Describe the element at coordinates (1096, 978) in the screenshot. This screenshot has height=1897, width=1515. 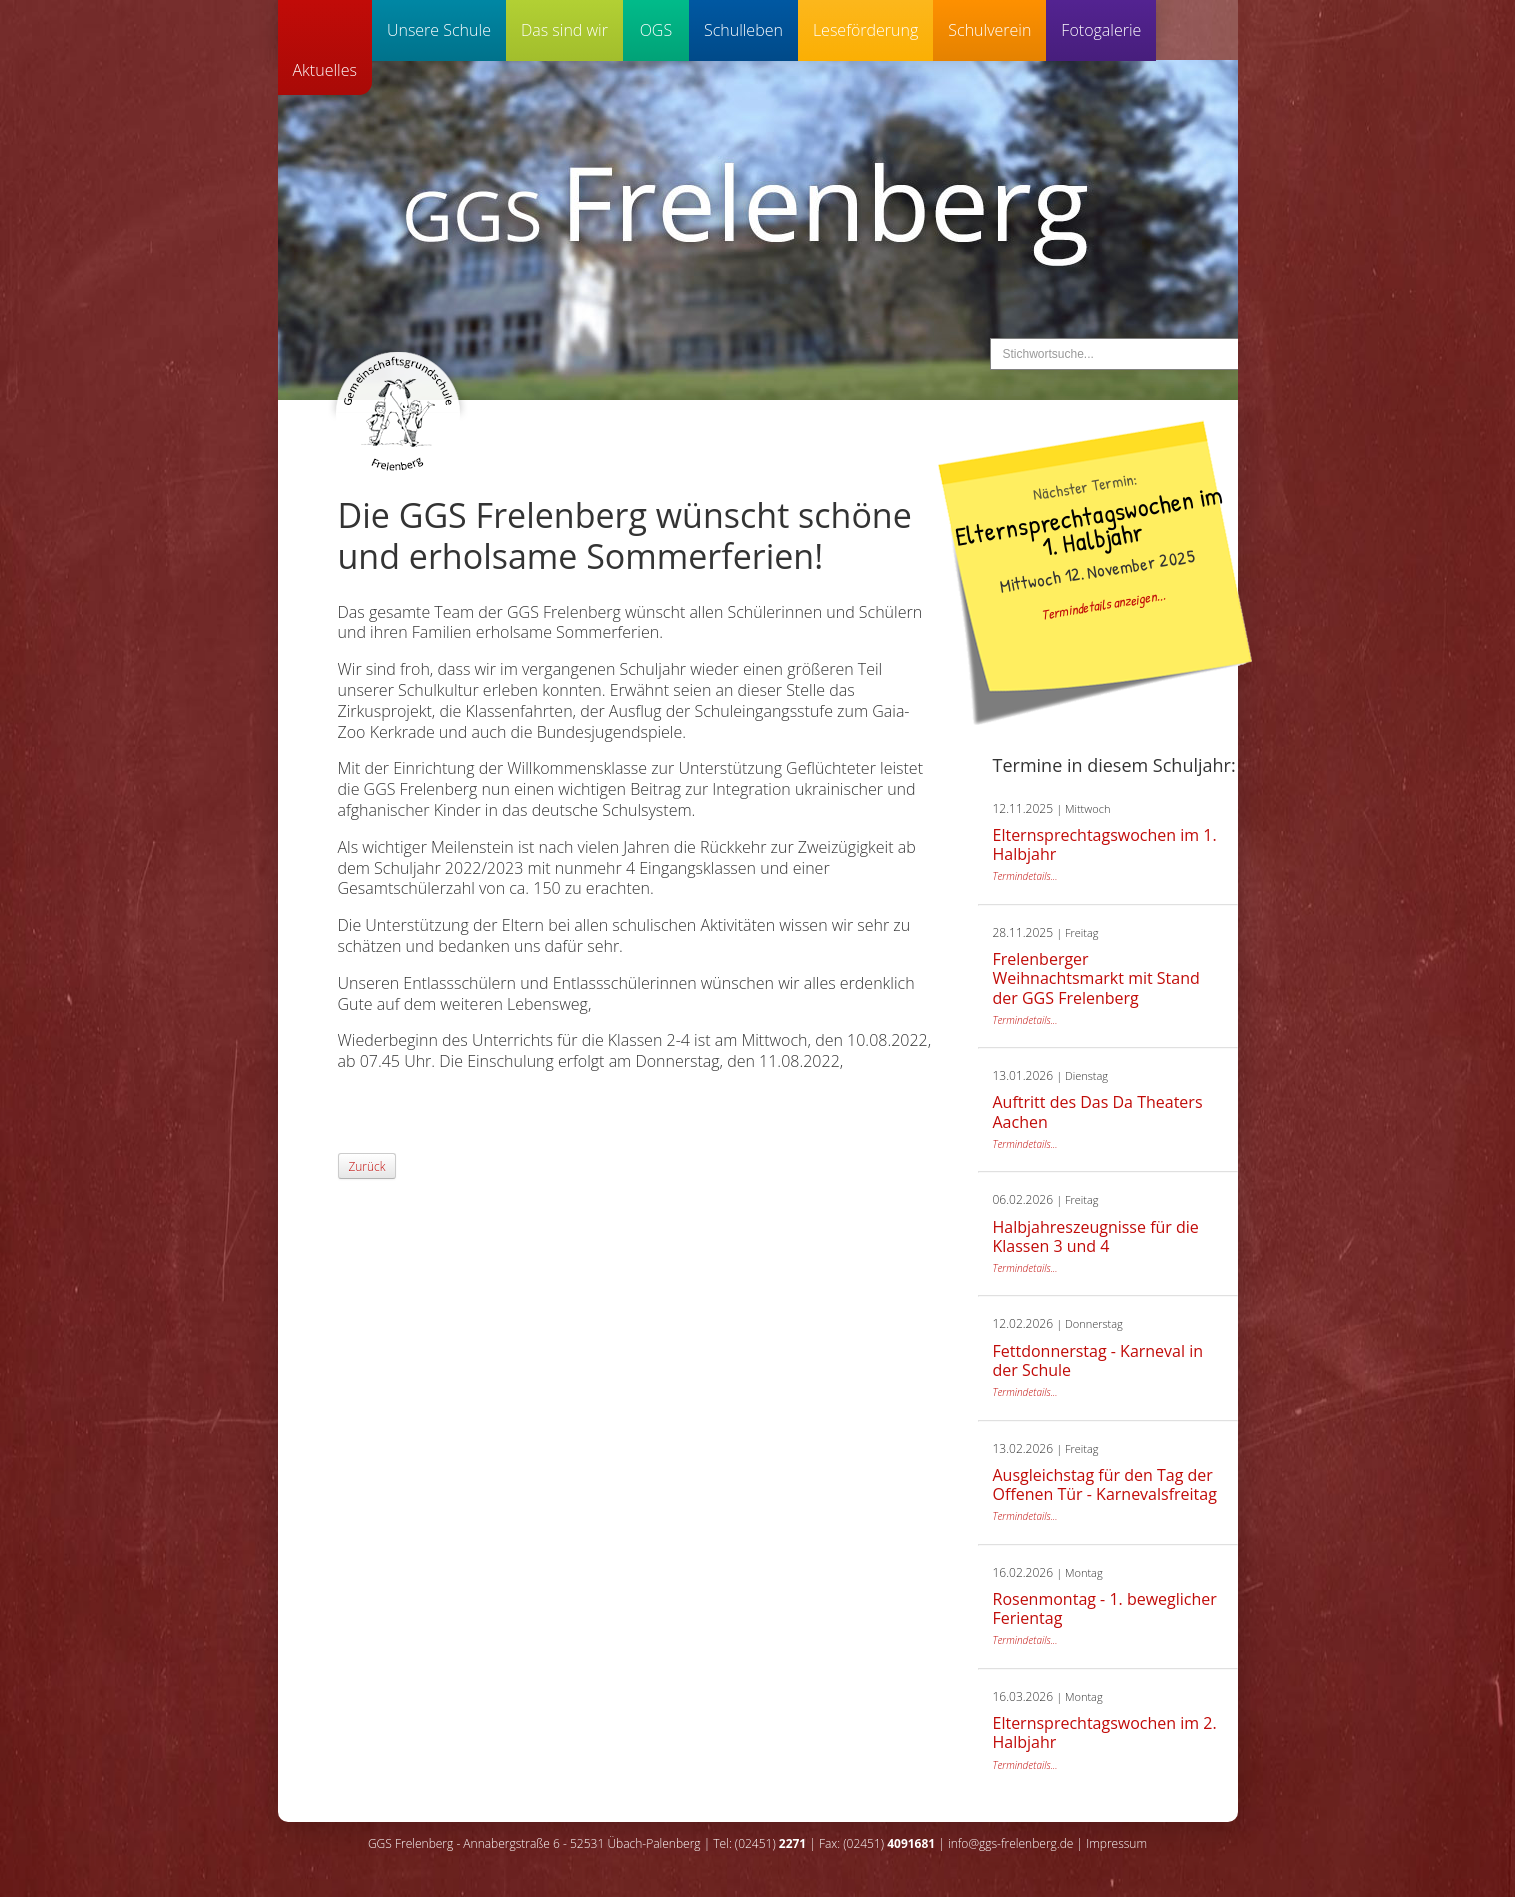
I see `Frelenberger Weihnachtsmarkt mit Stand der GGS Frelenberg` at that location.